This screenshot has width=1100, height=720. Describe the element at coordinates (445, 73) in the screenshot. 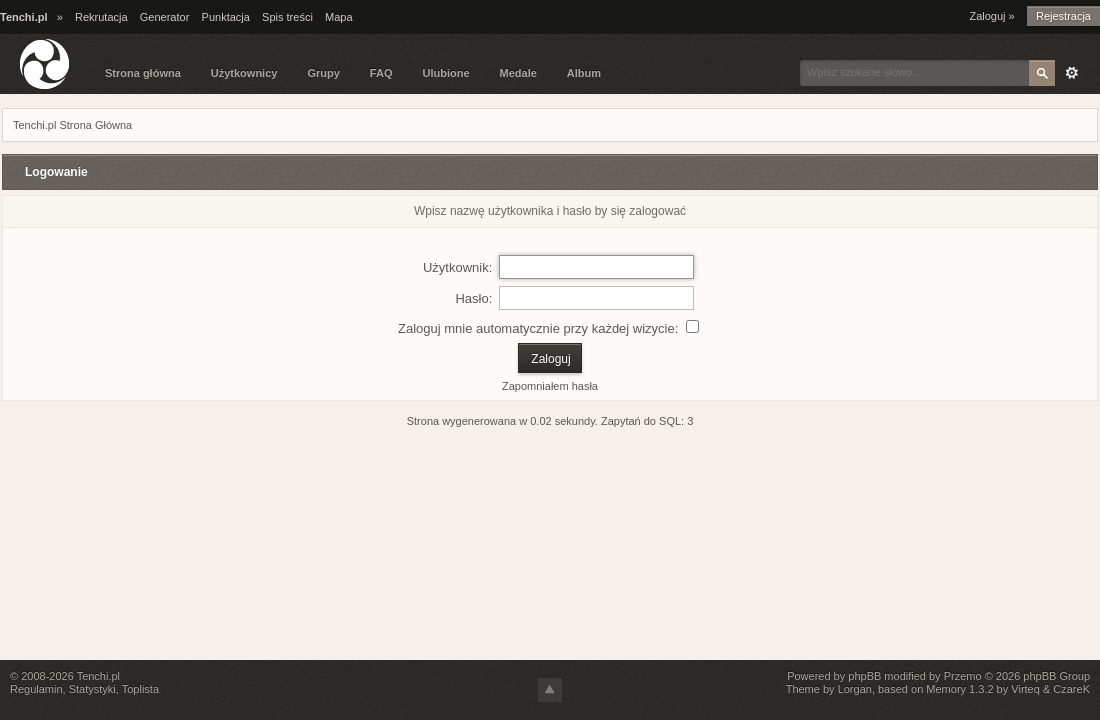

I see `Ulubione` at that location.